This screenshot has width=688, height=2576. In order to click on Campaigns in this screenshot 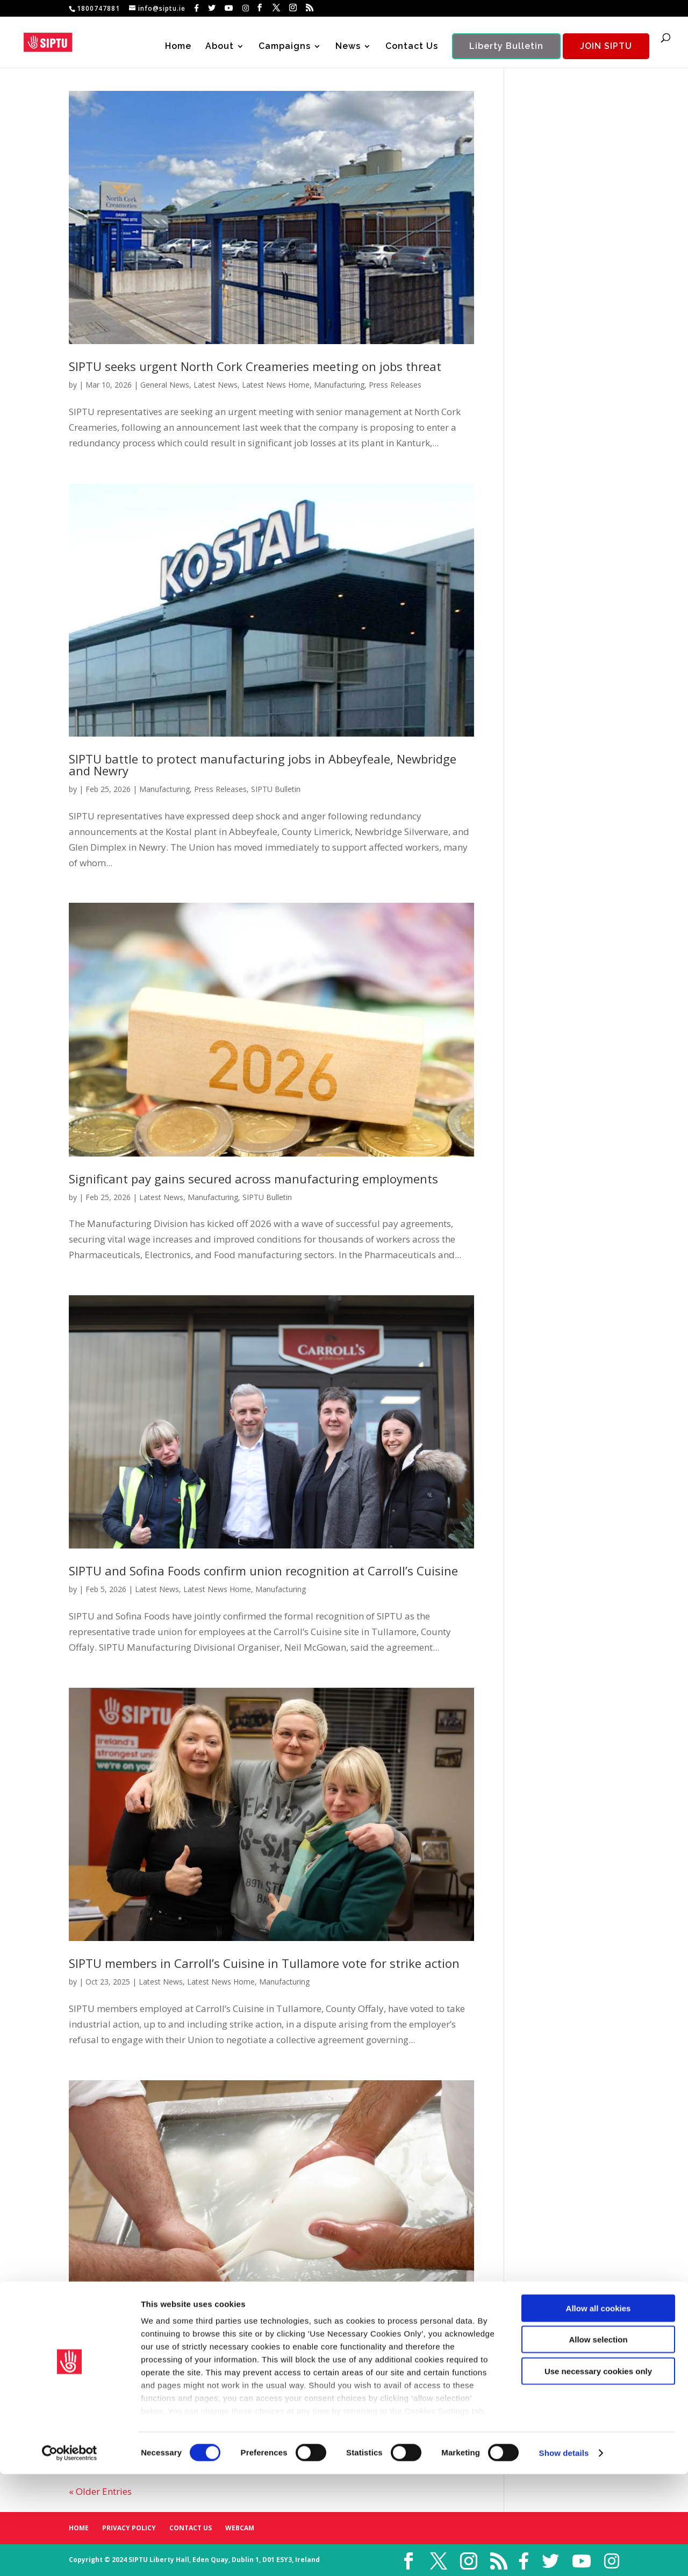, I will do `click(285, 47)`.